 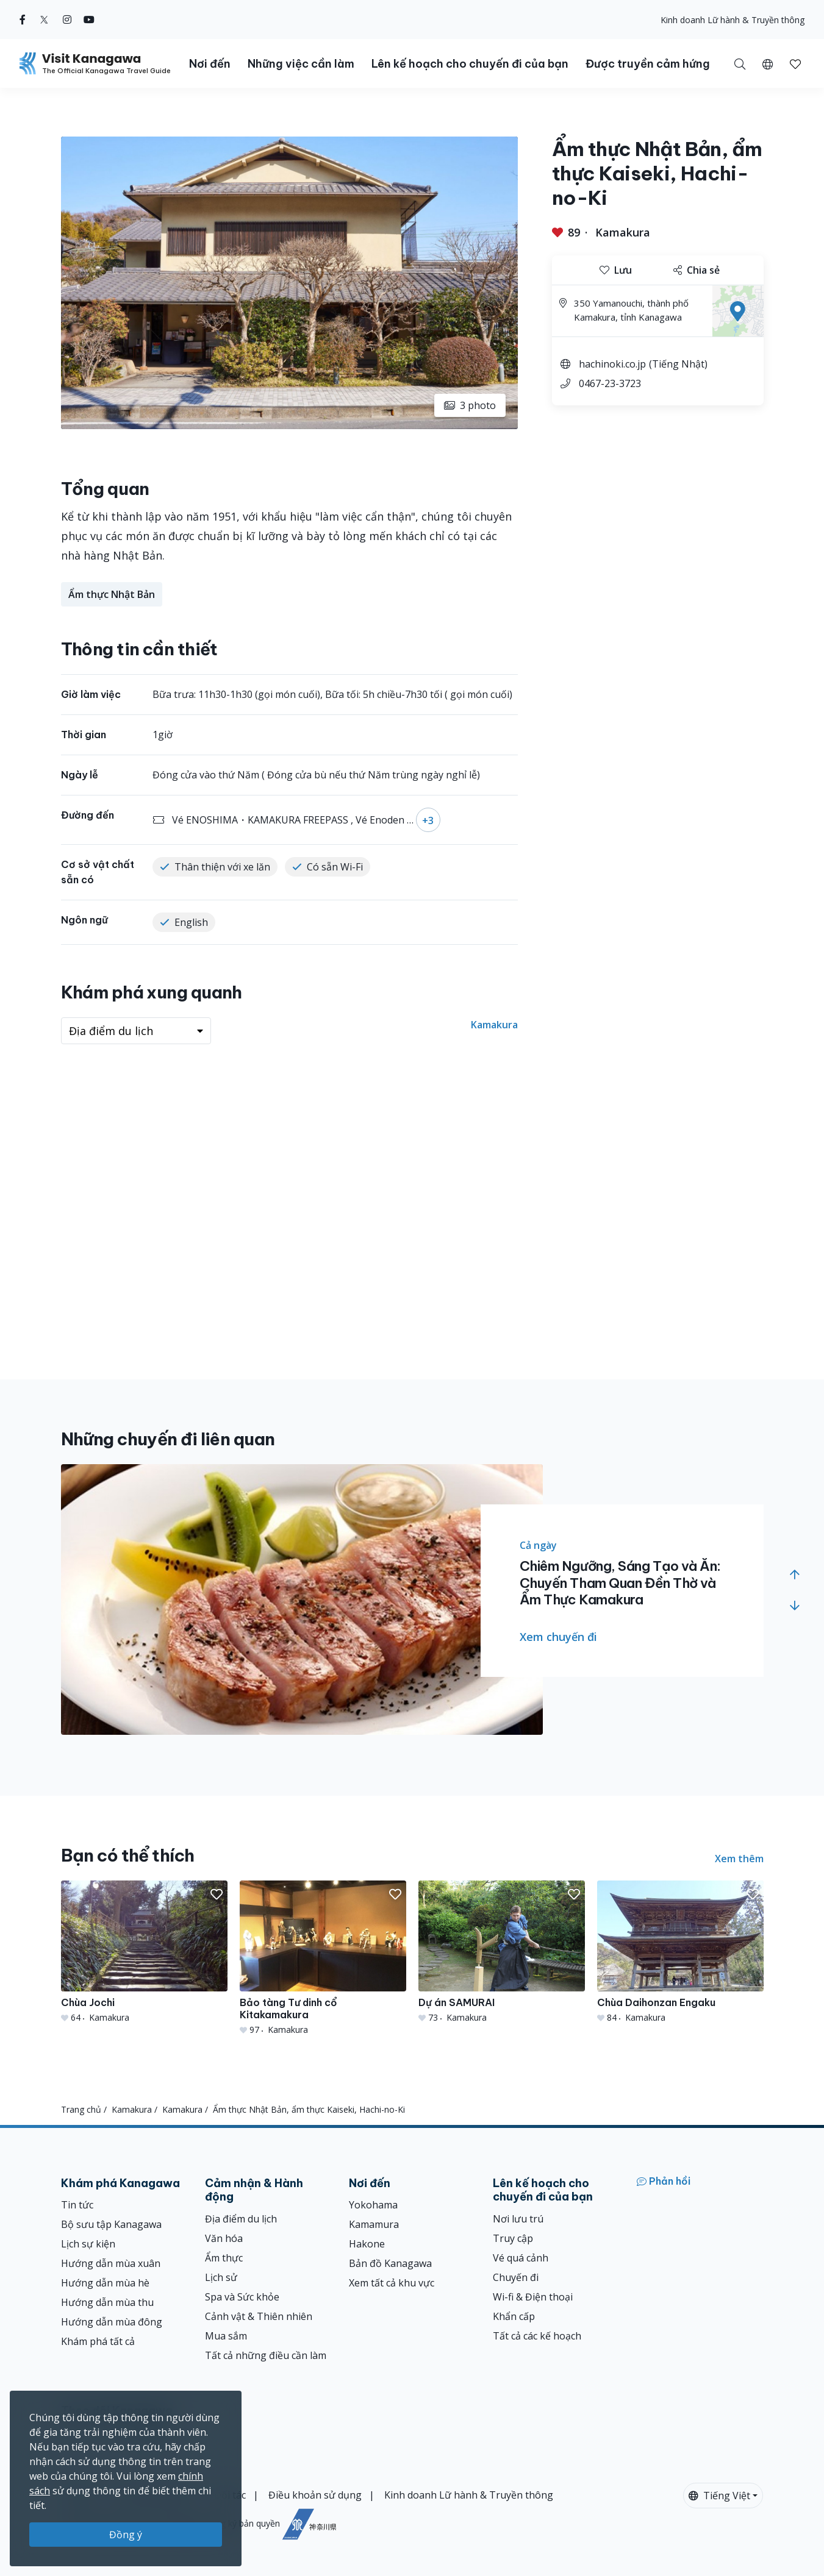 I want to click on Những việc cần làm [button], so click(x=301, y=64).